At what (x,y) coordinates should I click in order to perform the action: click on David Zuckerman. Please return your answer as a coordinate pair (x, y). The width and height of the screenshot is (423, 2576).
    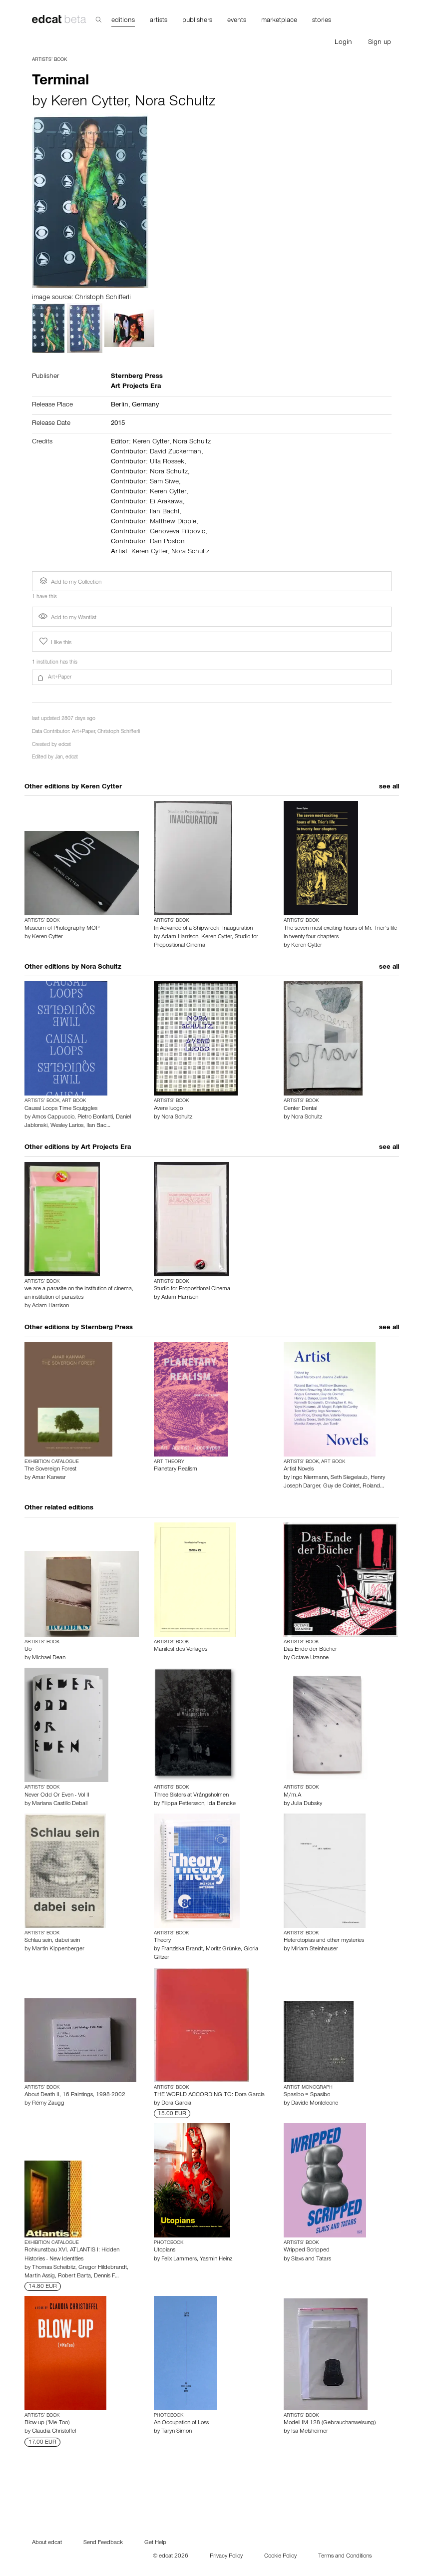
    Looking at the image, I should click on (175, 452).